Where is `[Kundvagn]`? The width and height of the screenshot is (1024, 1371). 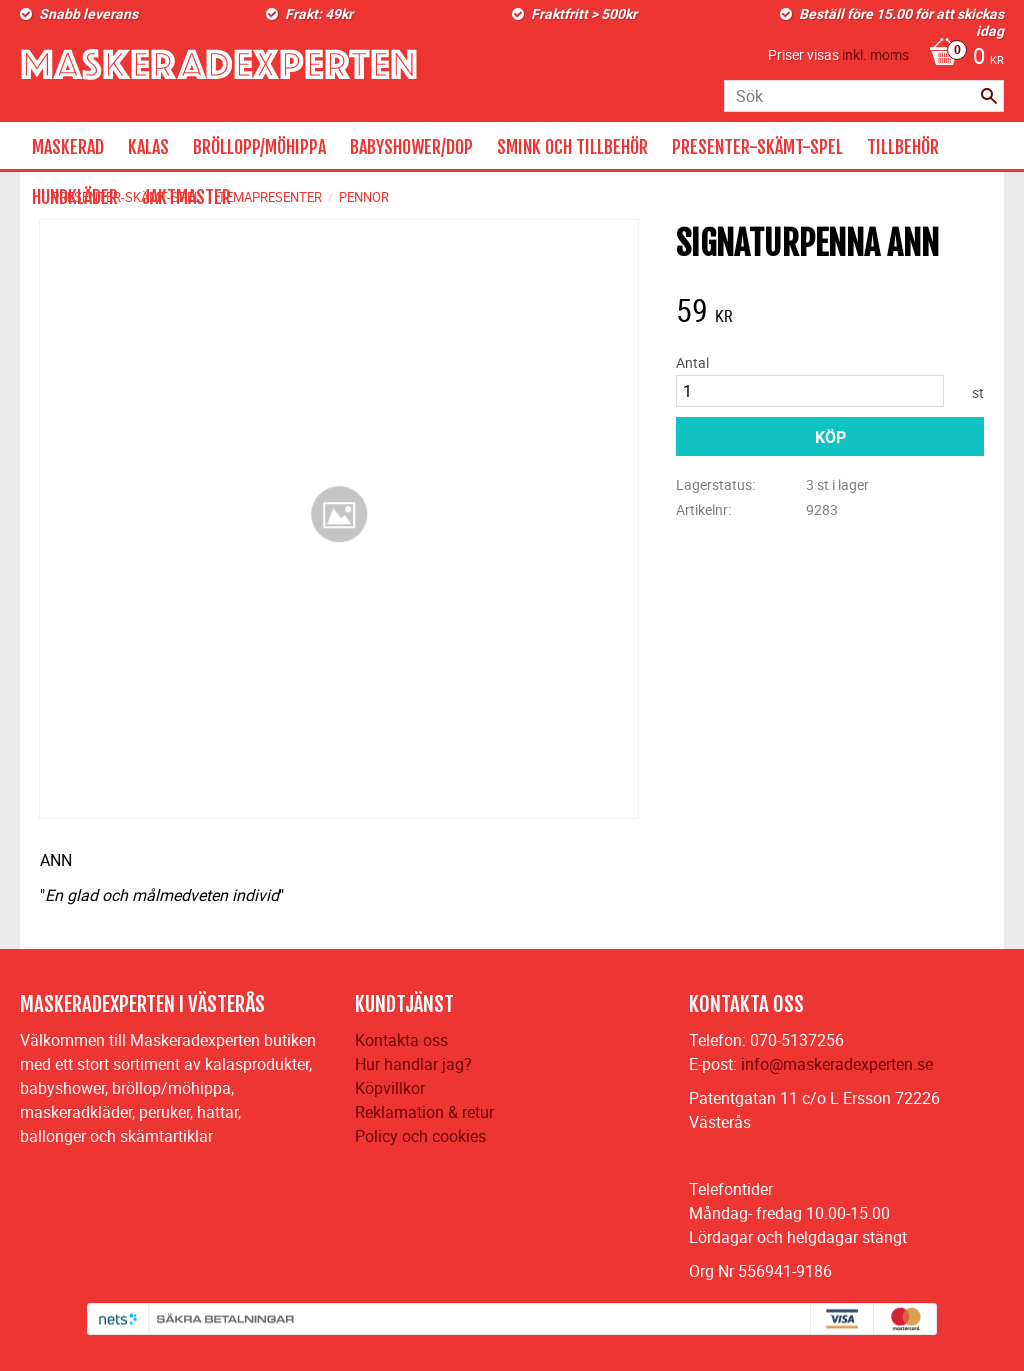
[Kundvagn] is located at coordinates (961, 58).